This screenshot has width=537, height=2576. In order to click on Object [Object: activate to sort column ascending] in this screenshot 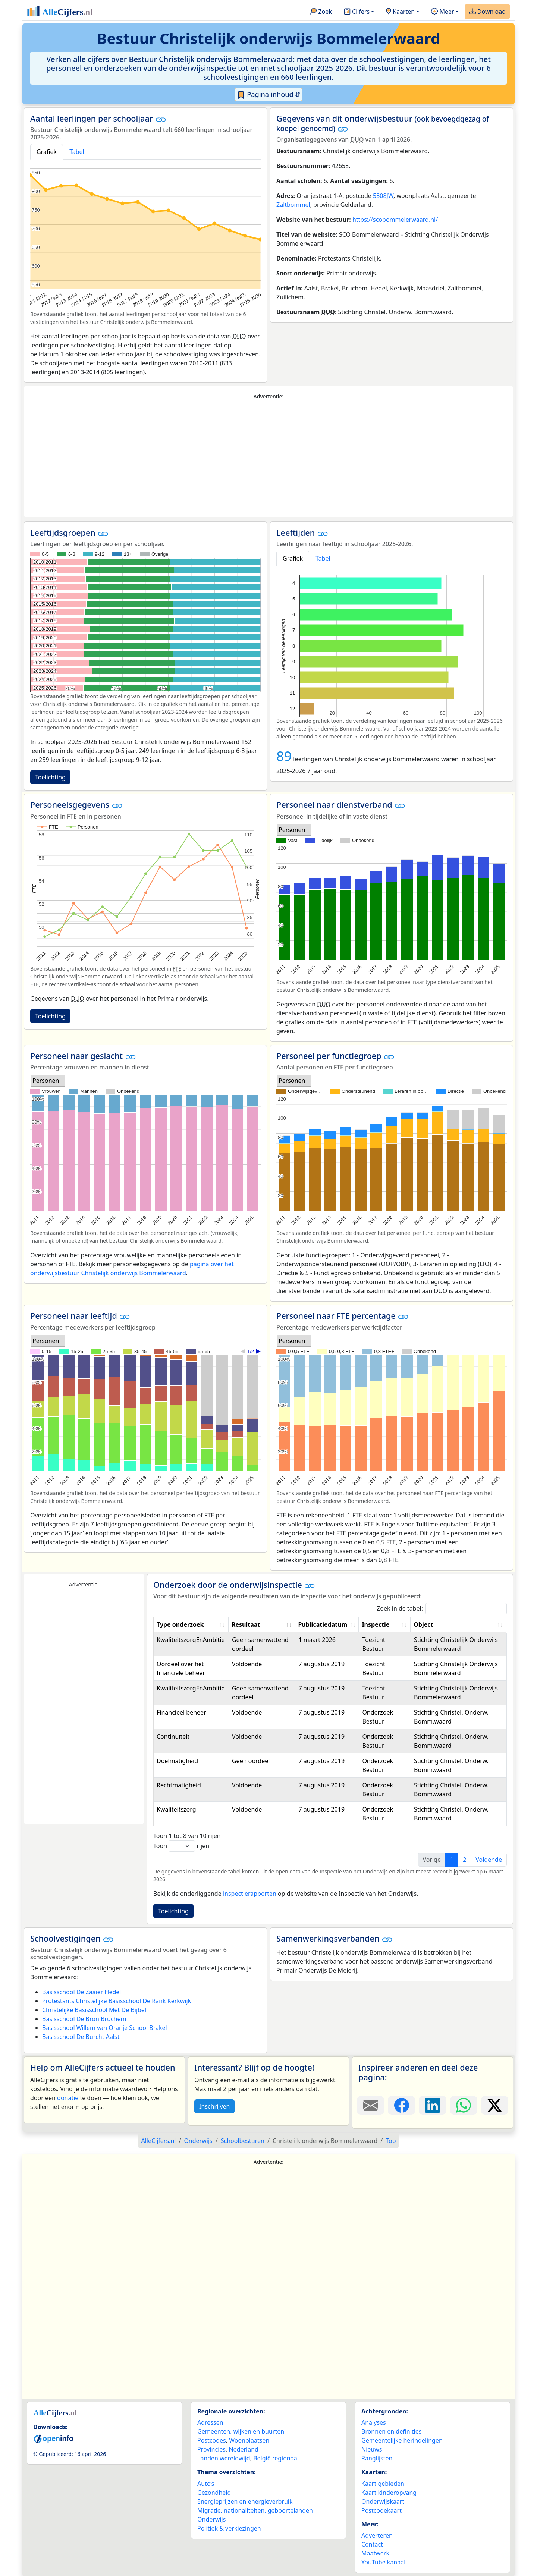, I will do `click(423, 1624)`.